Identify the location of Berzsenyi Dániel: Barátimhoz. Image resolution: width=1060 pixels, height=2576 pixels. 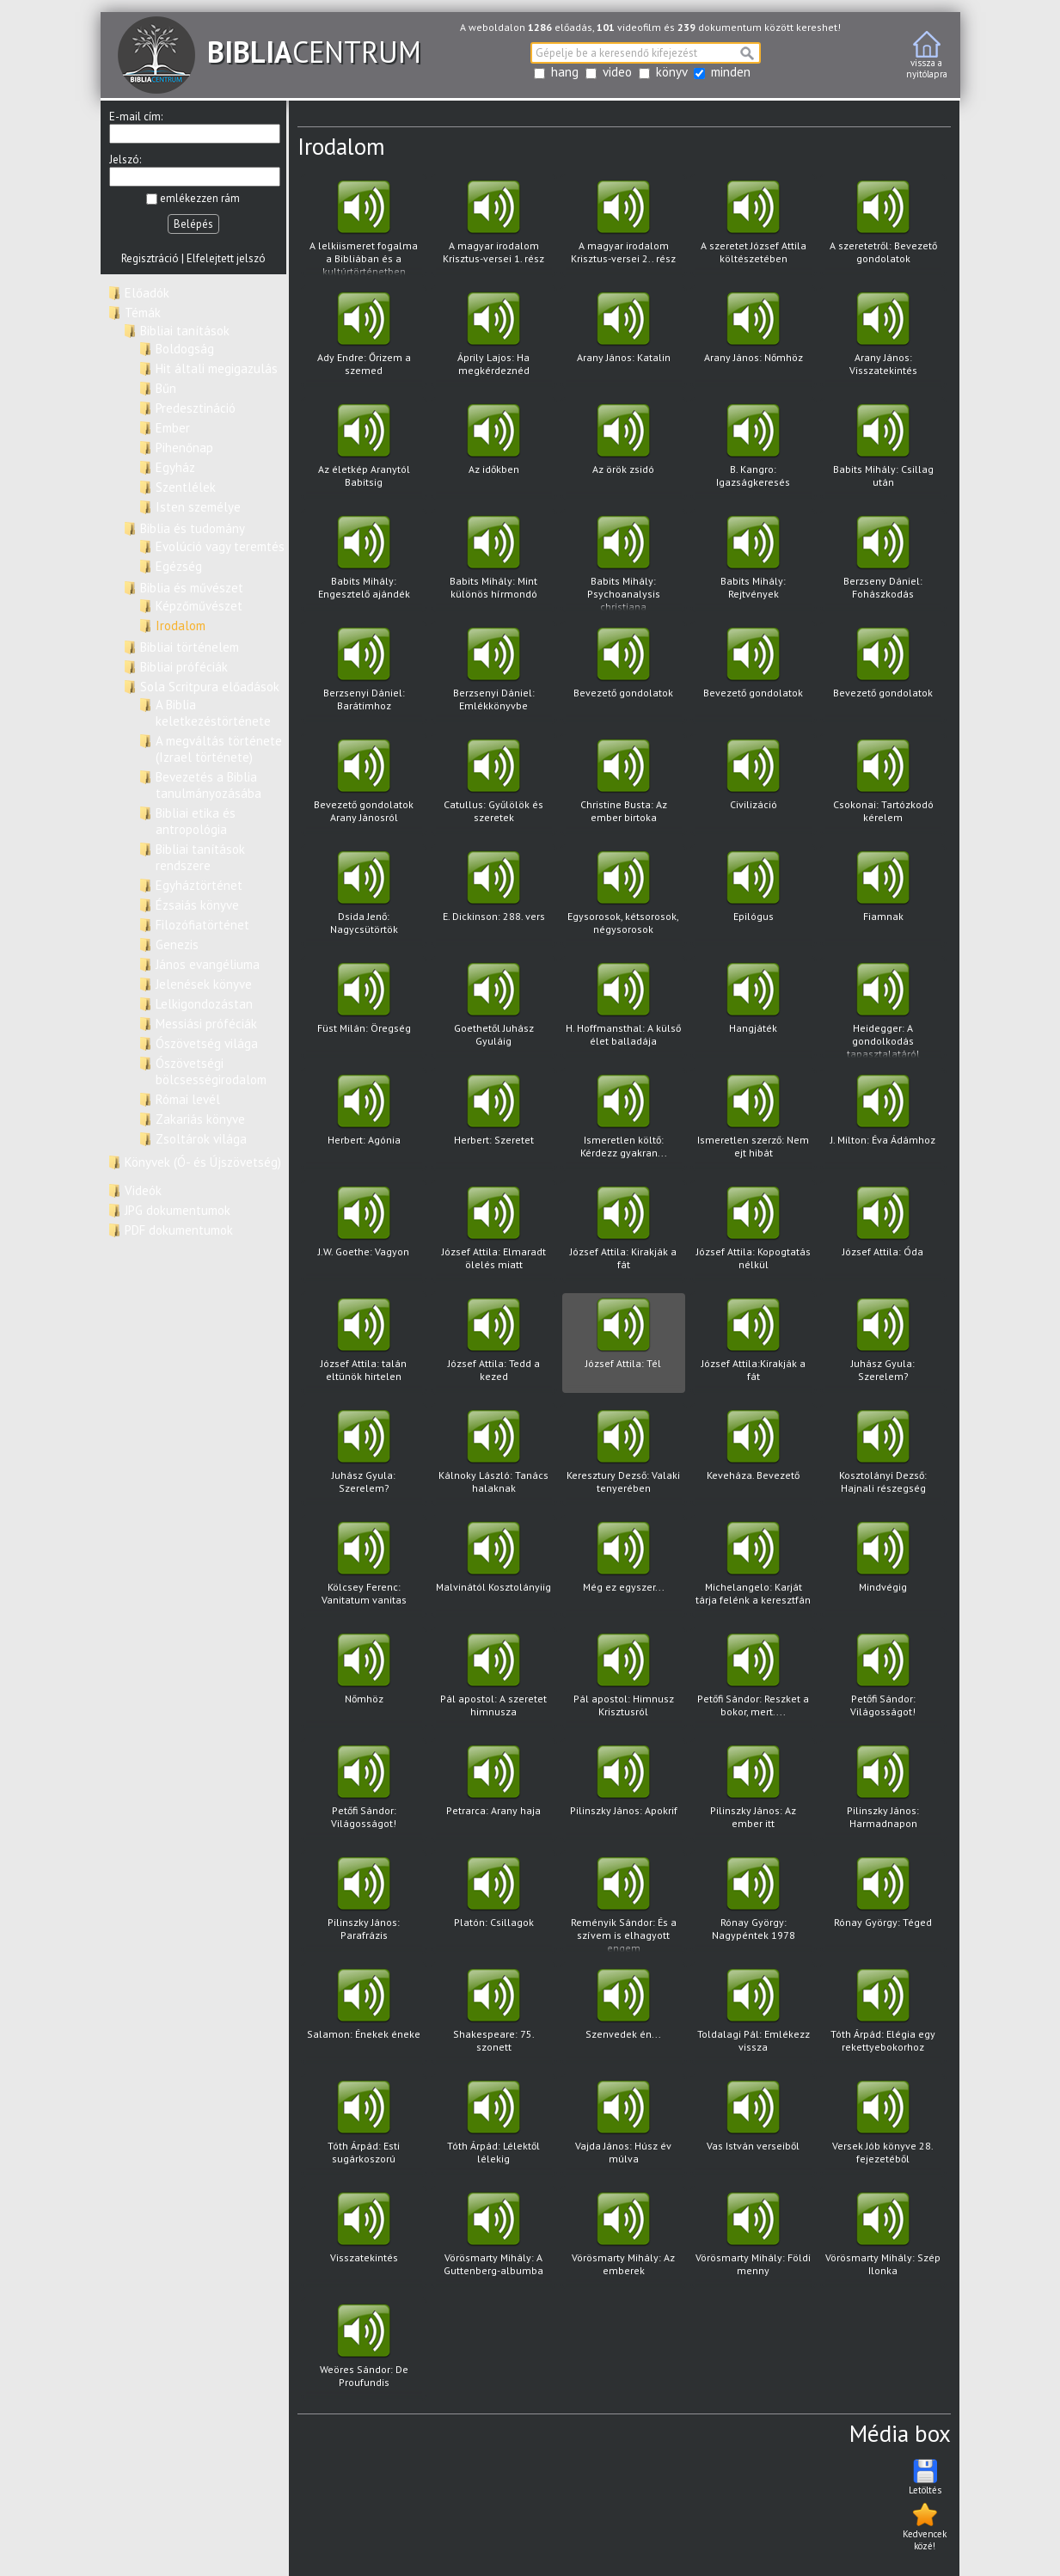
(364, 674).